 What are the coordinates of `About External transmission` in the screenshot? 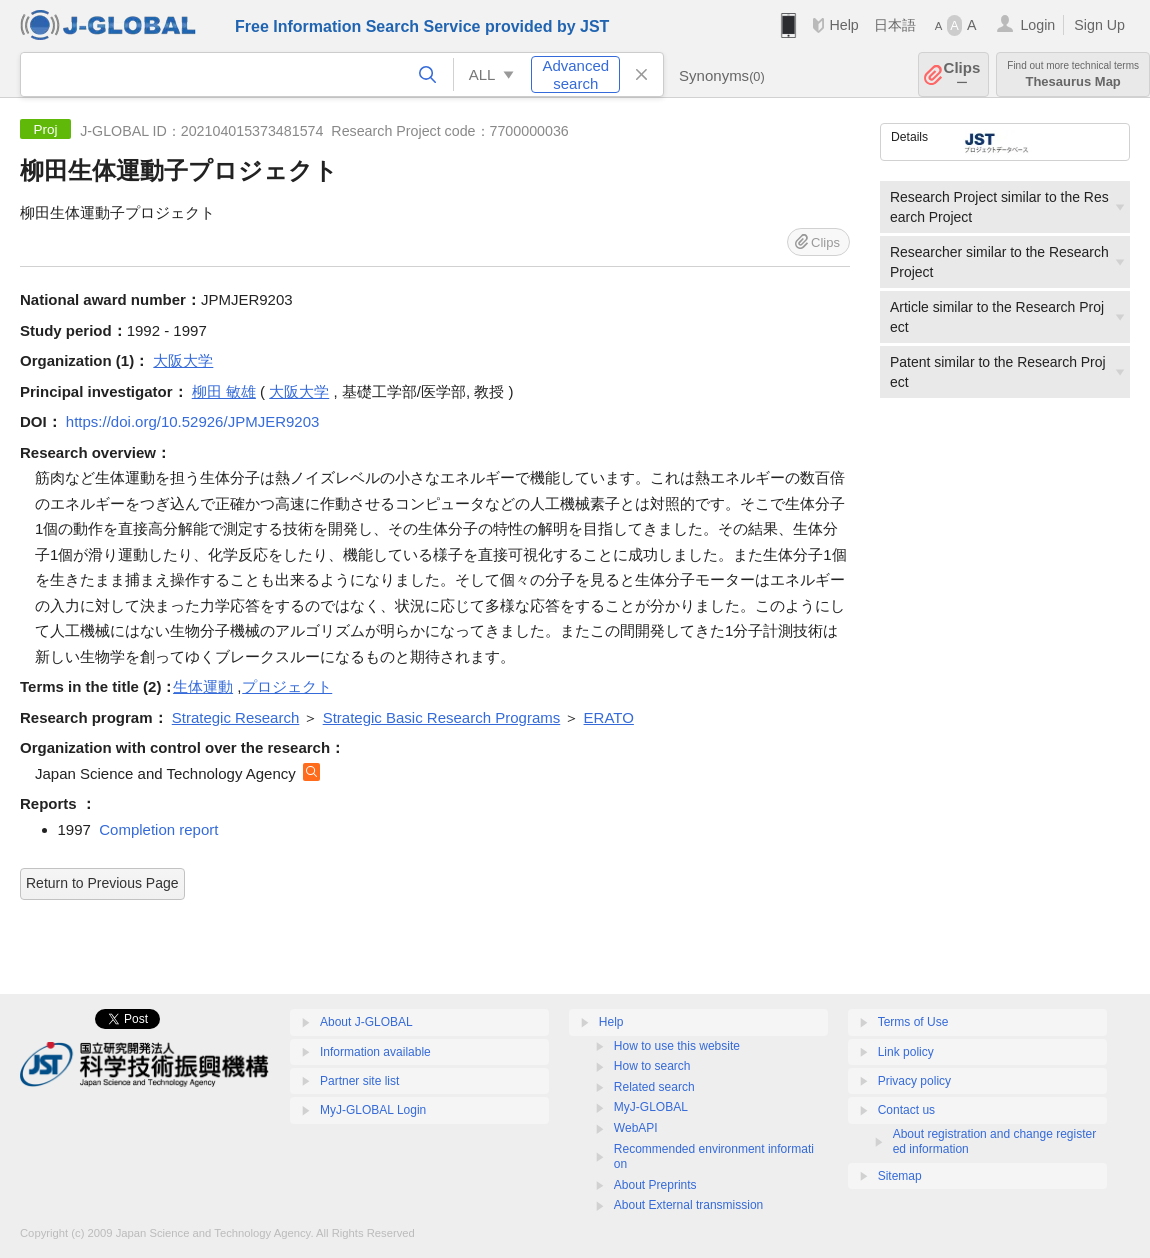 It's located at (688, 1205).